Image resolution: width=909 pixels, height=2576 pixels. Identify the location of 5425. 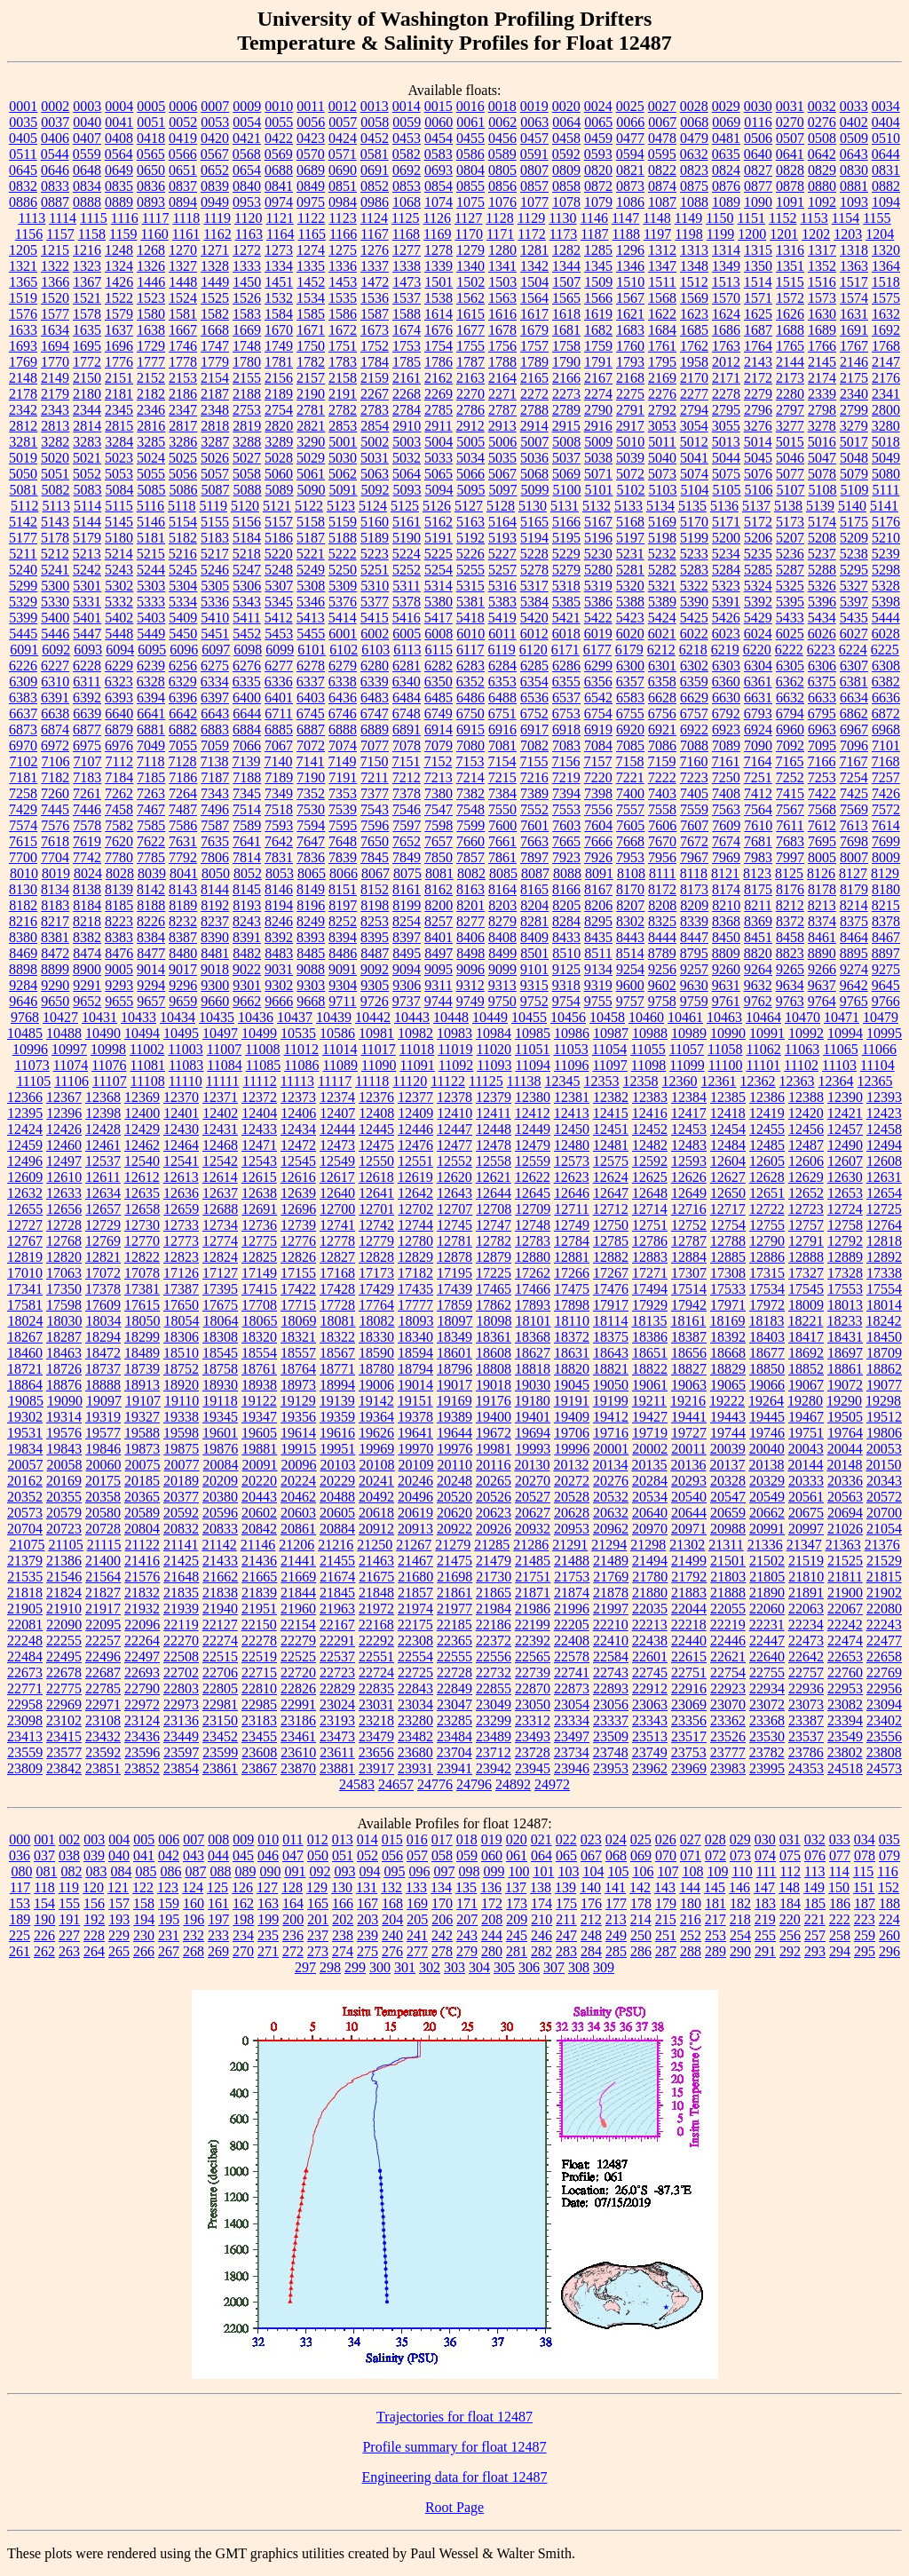
(694, 617).